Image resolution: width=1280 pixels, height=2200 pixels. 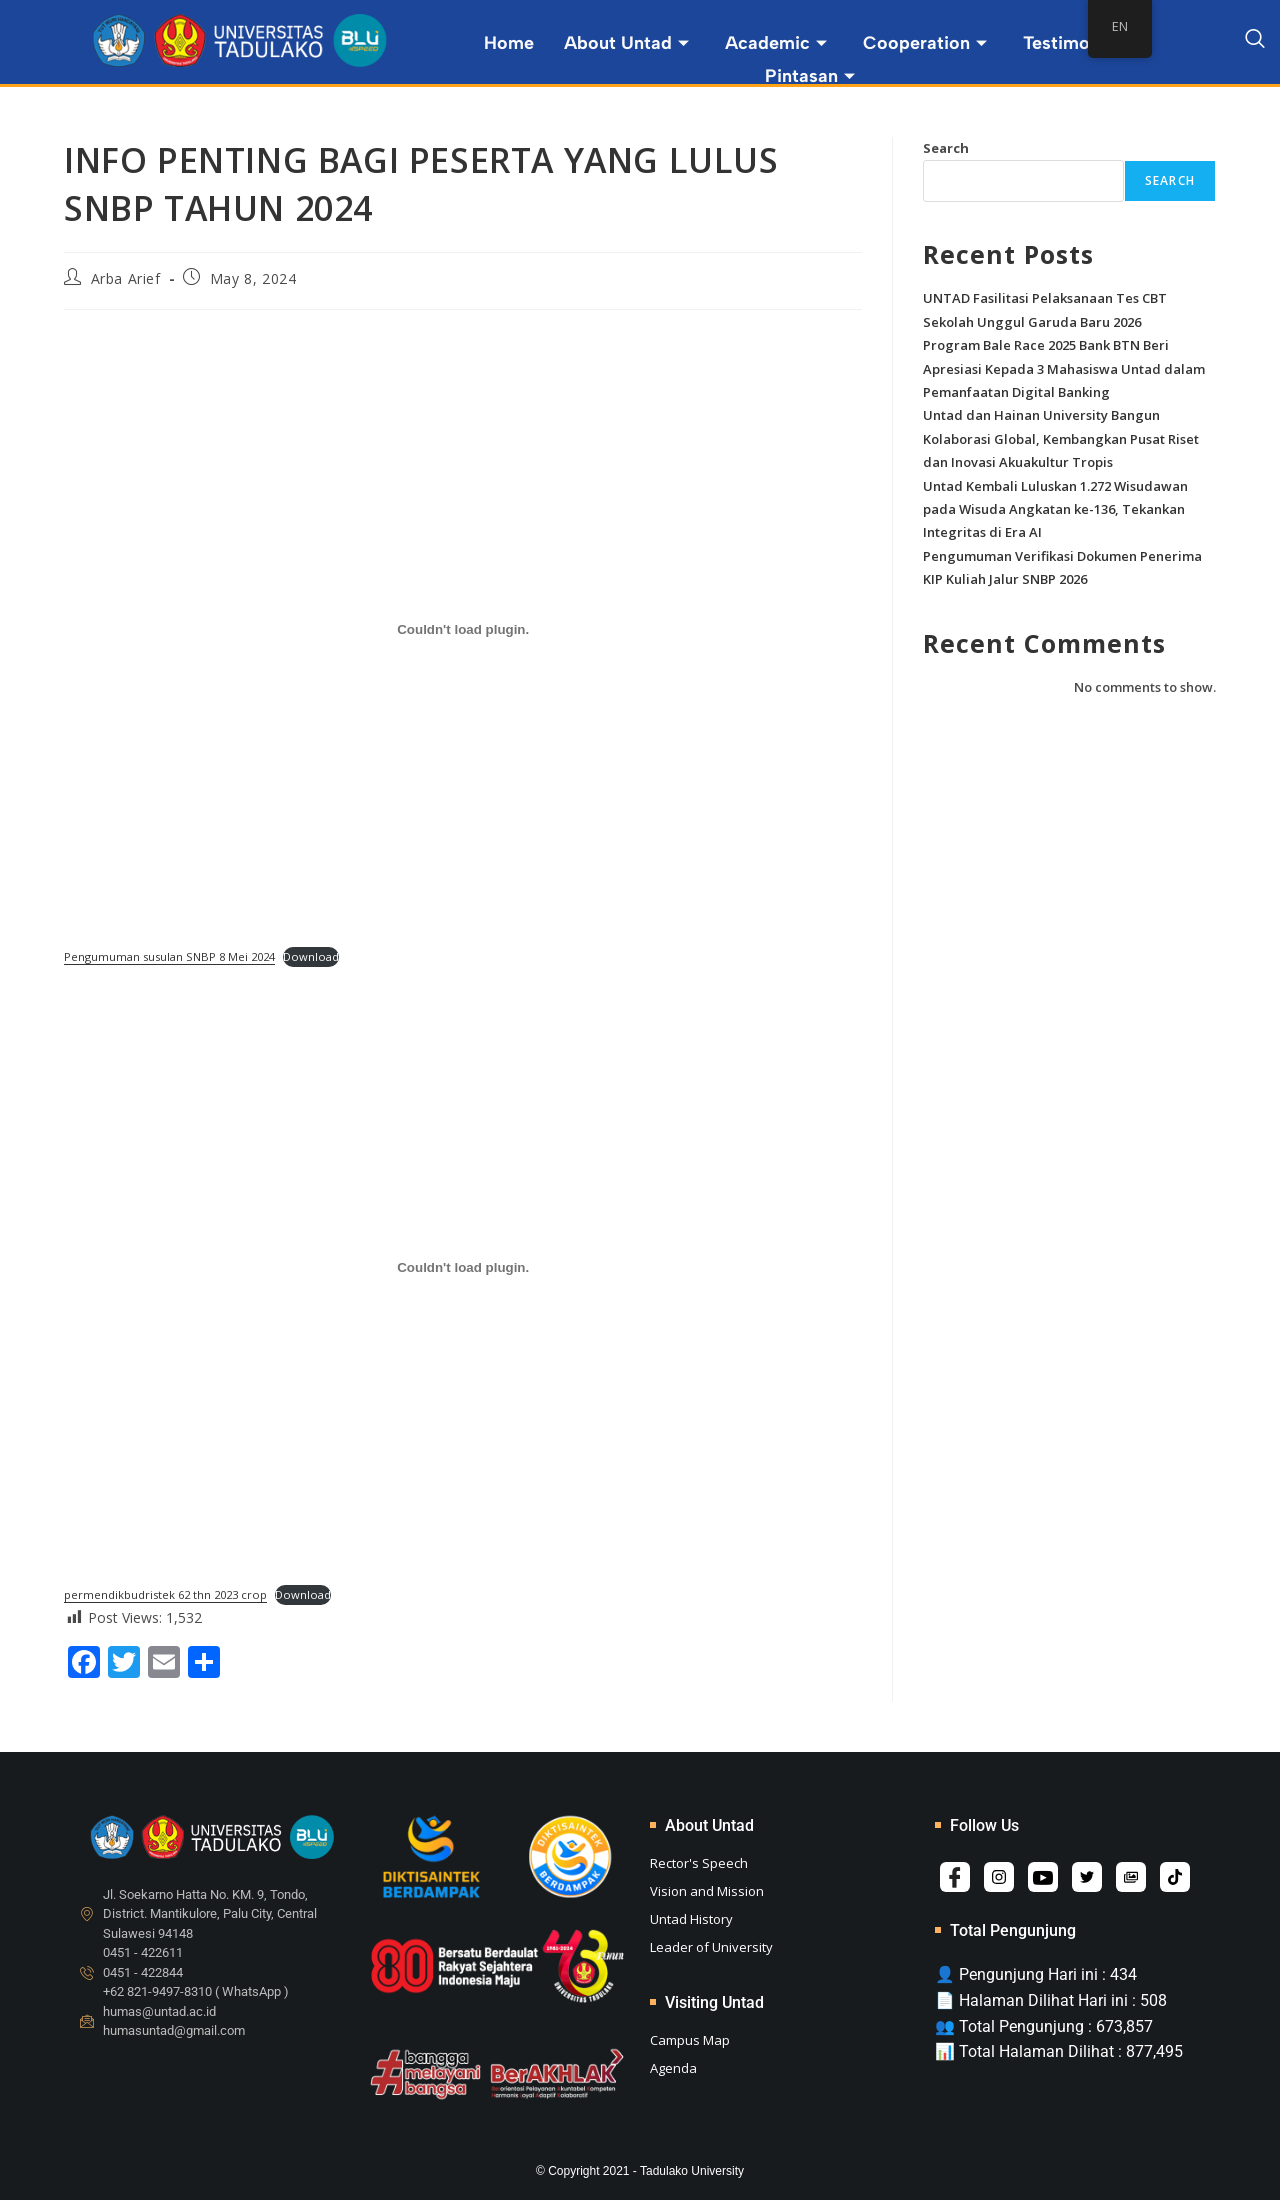 I want to click on [navsearch-button], so click(x=1255, y=42).